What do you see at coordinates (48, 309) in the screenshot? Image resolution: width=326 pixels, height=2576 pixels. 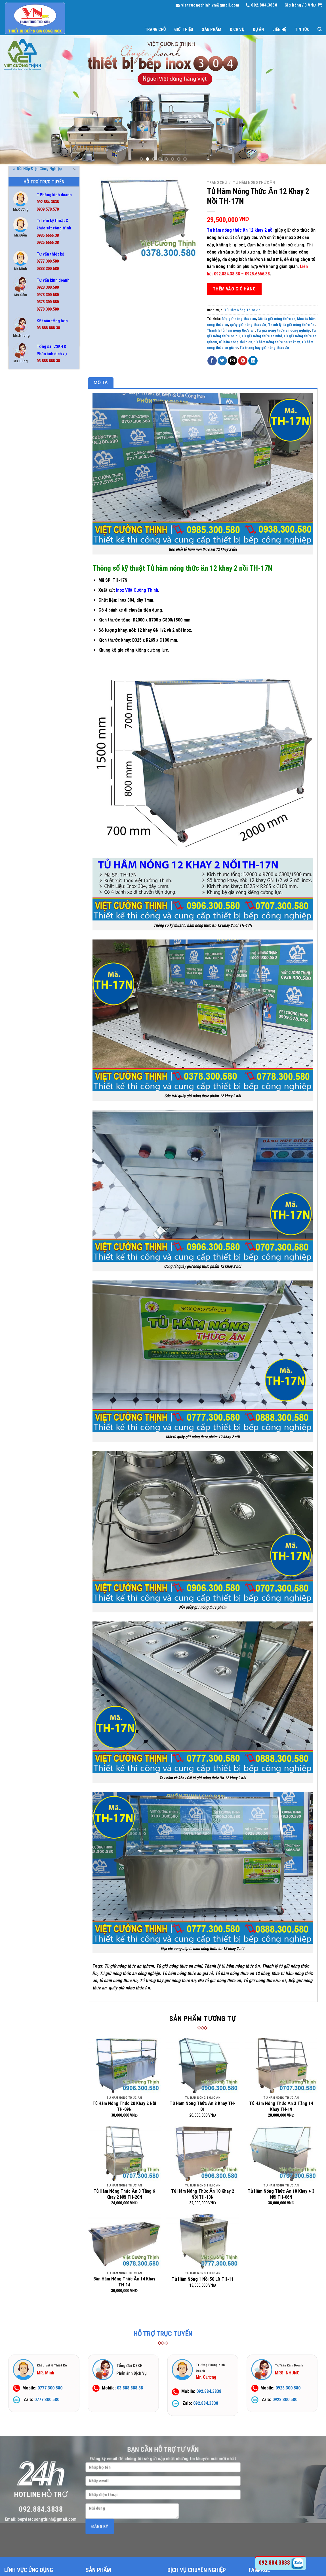 I see `0778.300.580` at bounding box center [48, 309].